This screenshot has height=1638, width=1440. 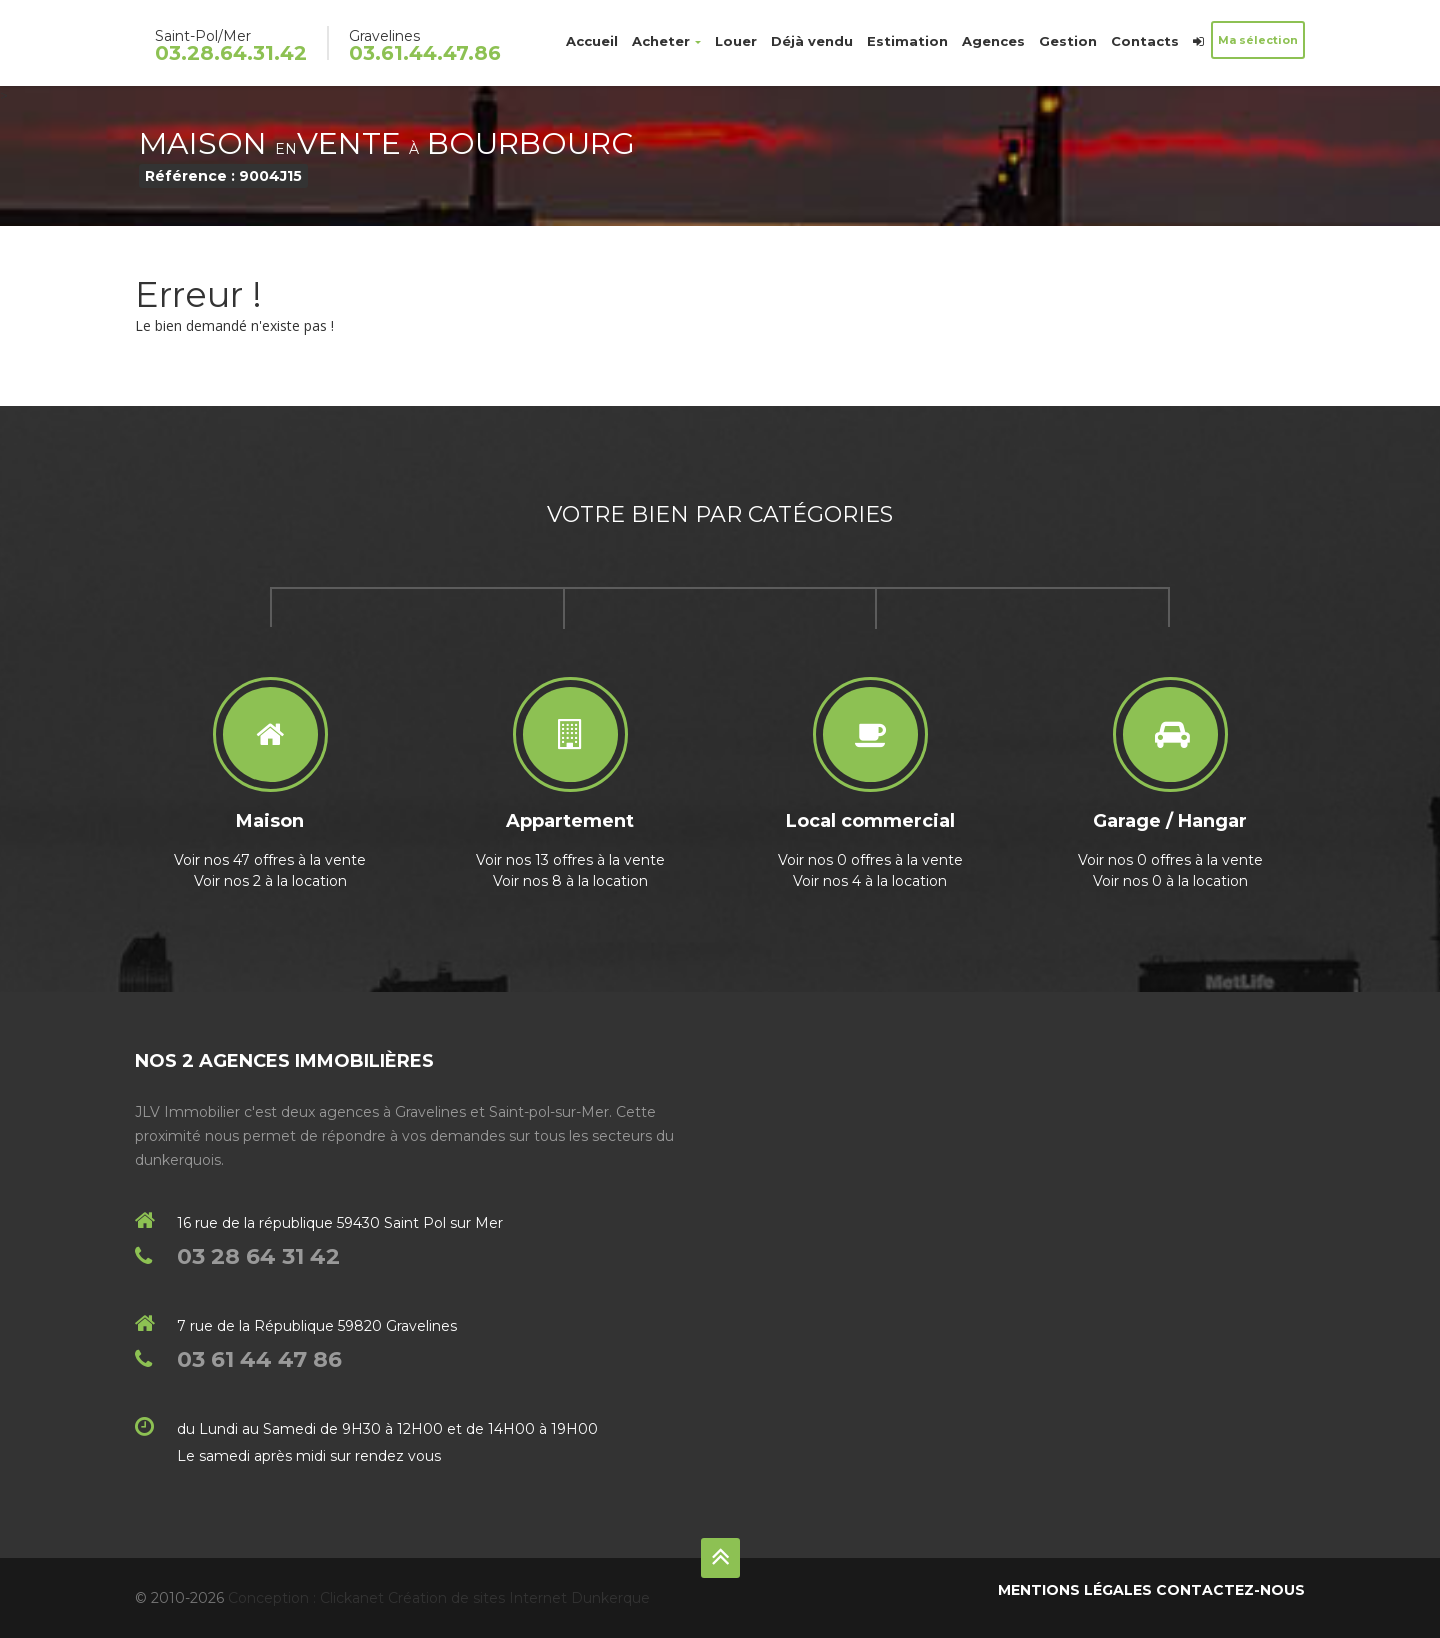 I want to click on 03.28.64.31.42, so click(x=231, y=53).